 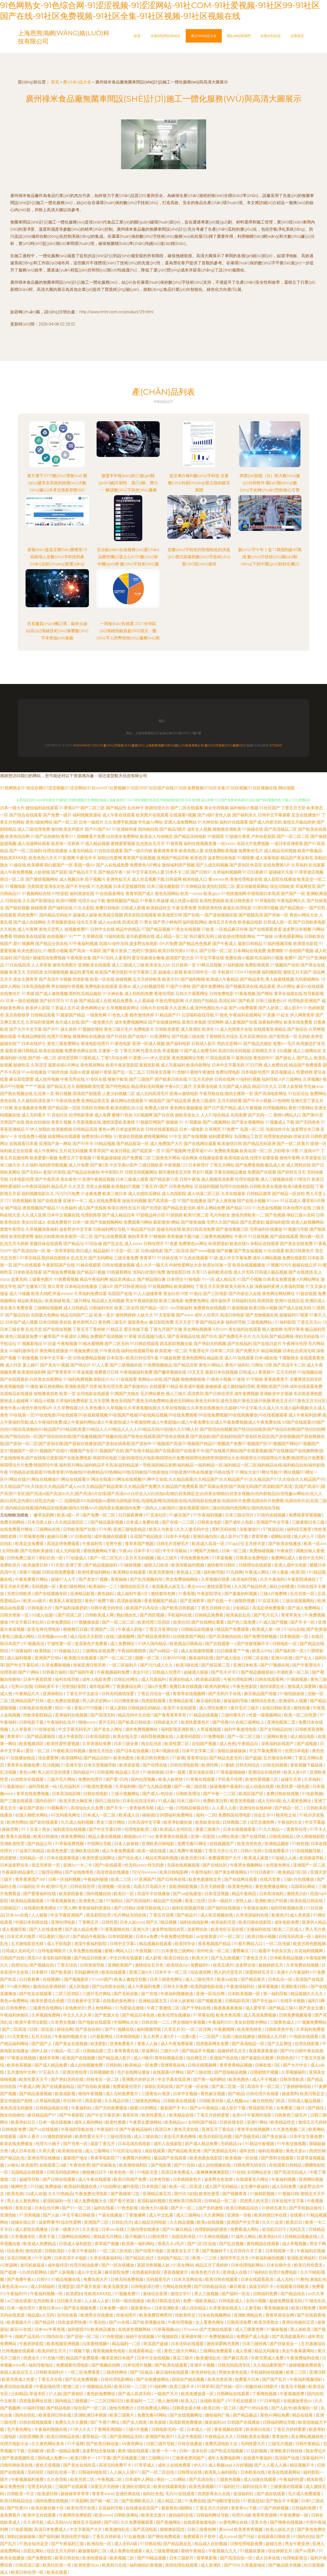 What do you see at coordinates (206, 1315) in the screenshot?
I see `成年人伦理片` at bounding box center [206, 1315].